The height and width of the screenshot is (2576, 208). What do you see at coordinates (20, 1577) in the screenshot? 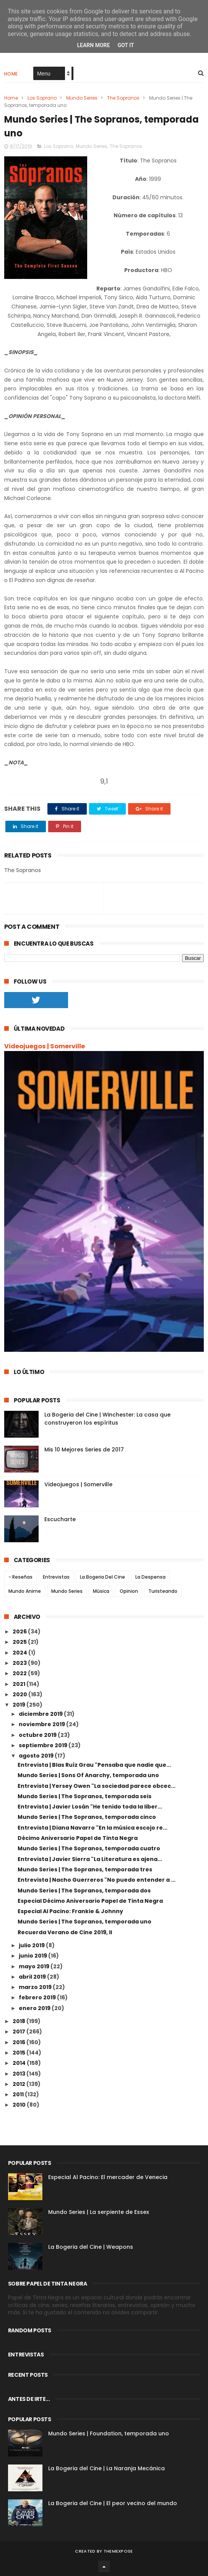
I see `- Reseñas` at bounding box center [20, 1577].